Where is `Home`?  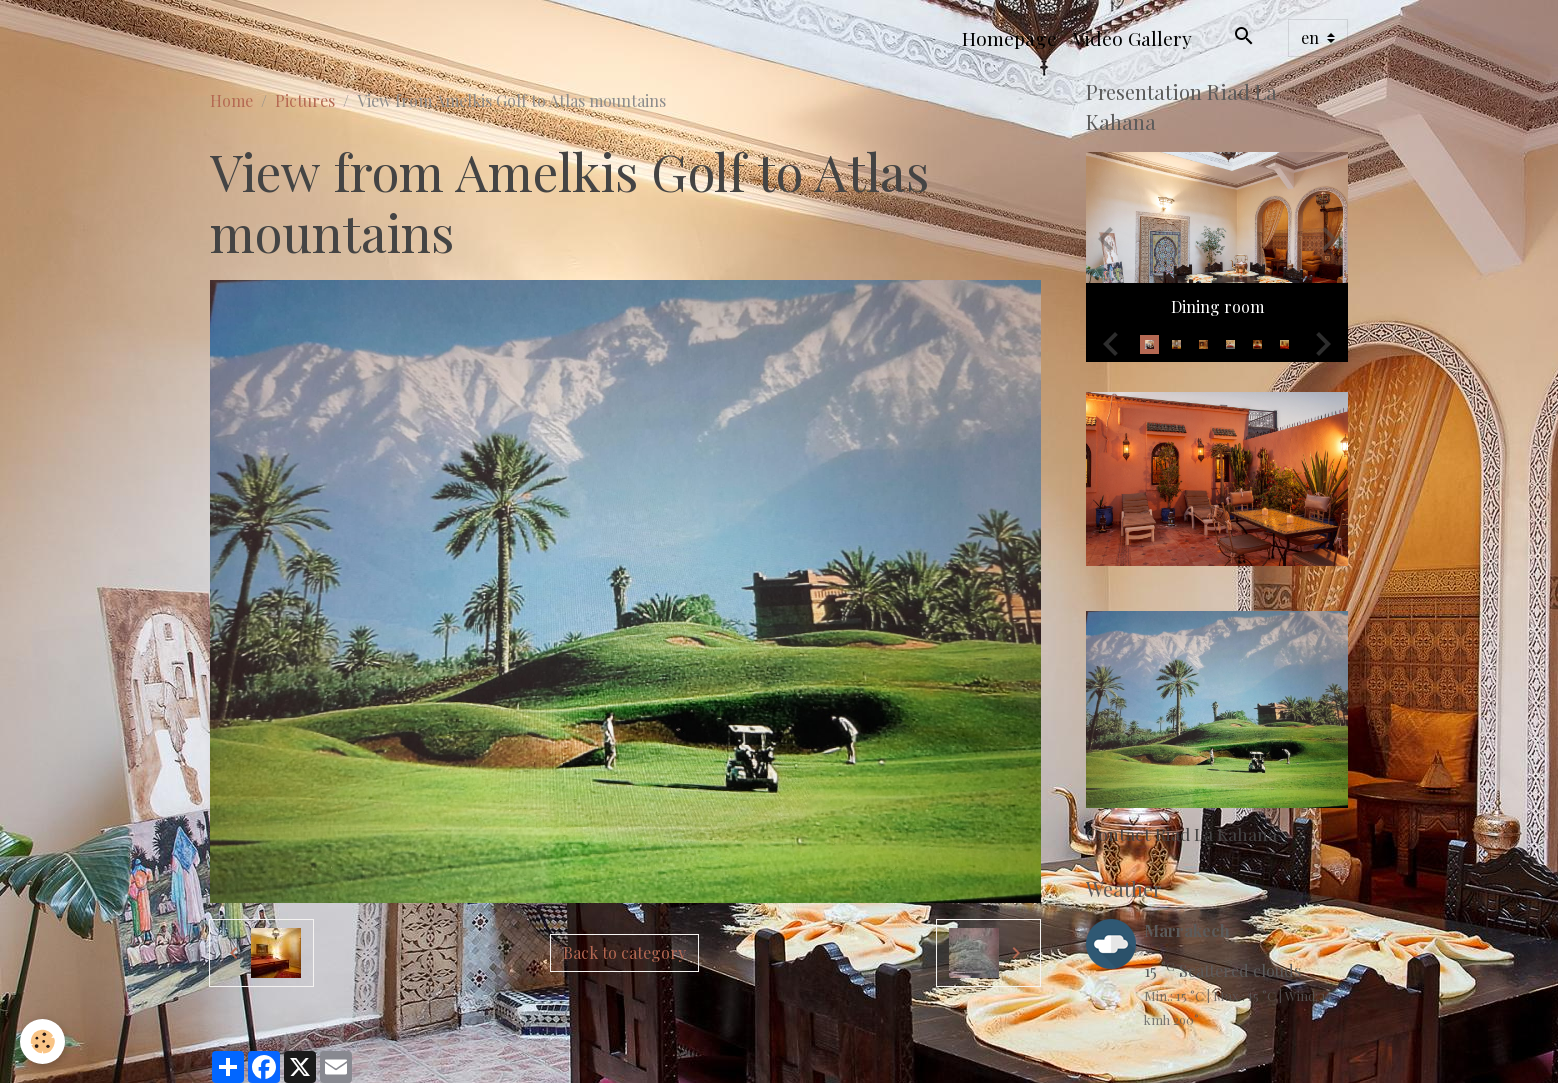 Home is located at coordinates (231, 100).